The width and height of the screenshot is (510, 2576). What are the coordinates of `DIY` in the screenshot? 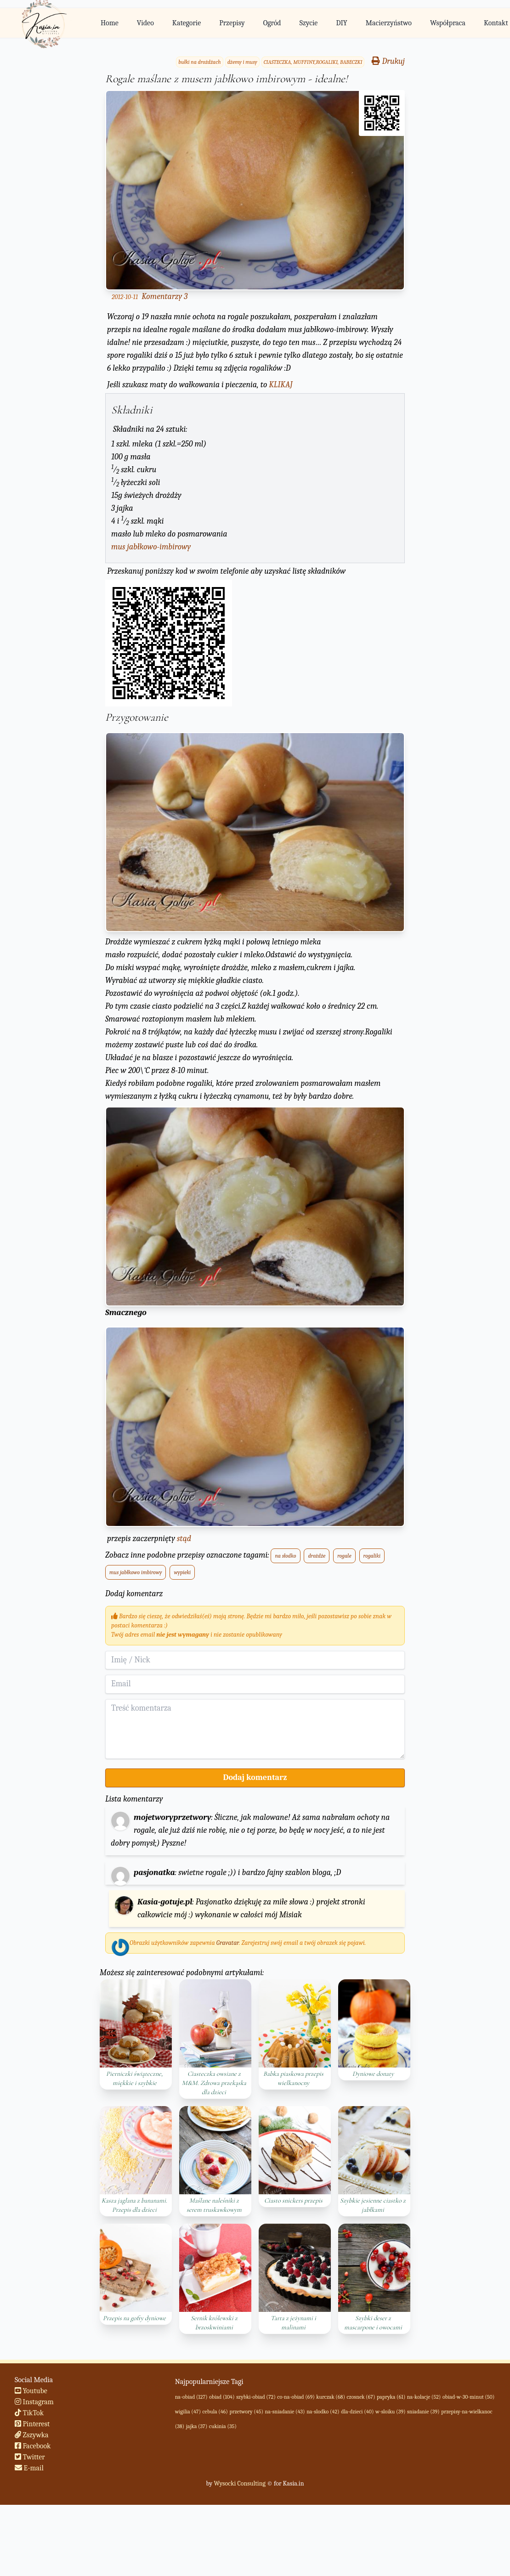 It's located at (341, 23).